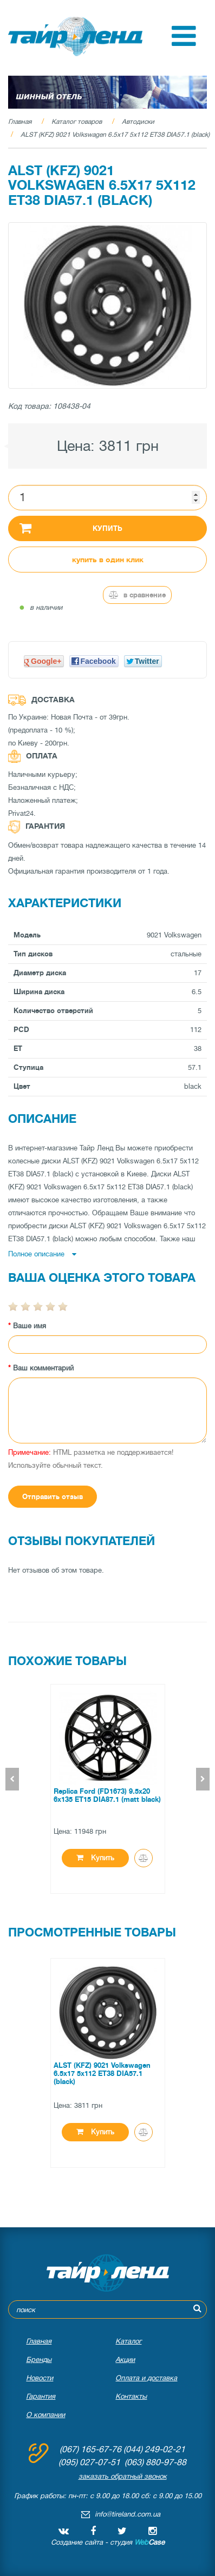 This screenshot has height=2576, width=215. Describe the element at coordinates (131, 2396) in the screenshot. I see `Контакты` at that location.